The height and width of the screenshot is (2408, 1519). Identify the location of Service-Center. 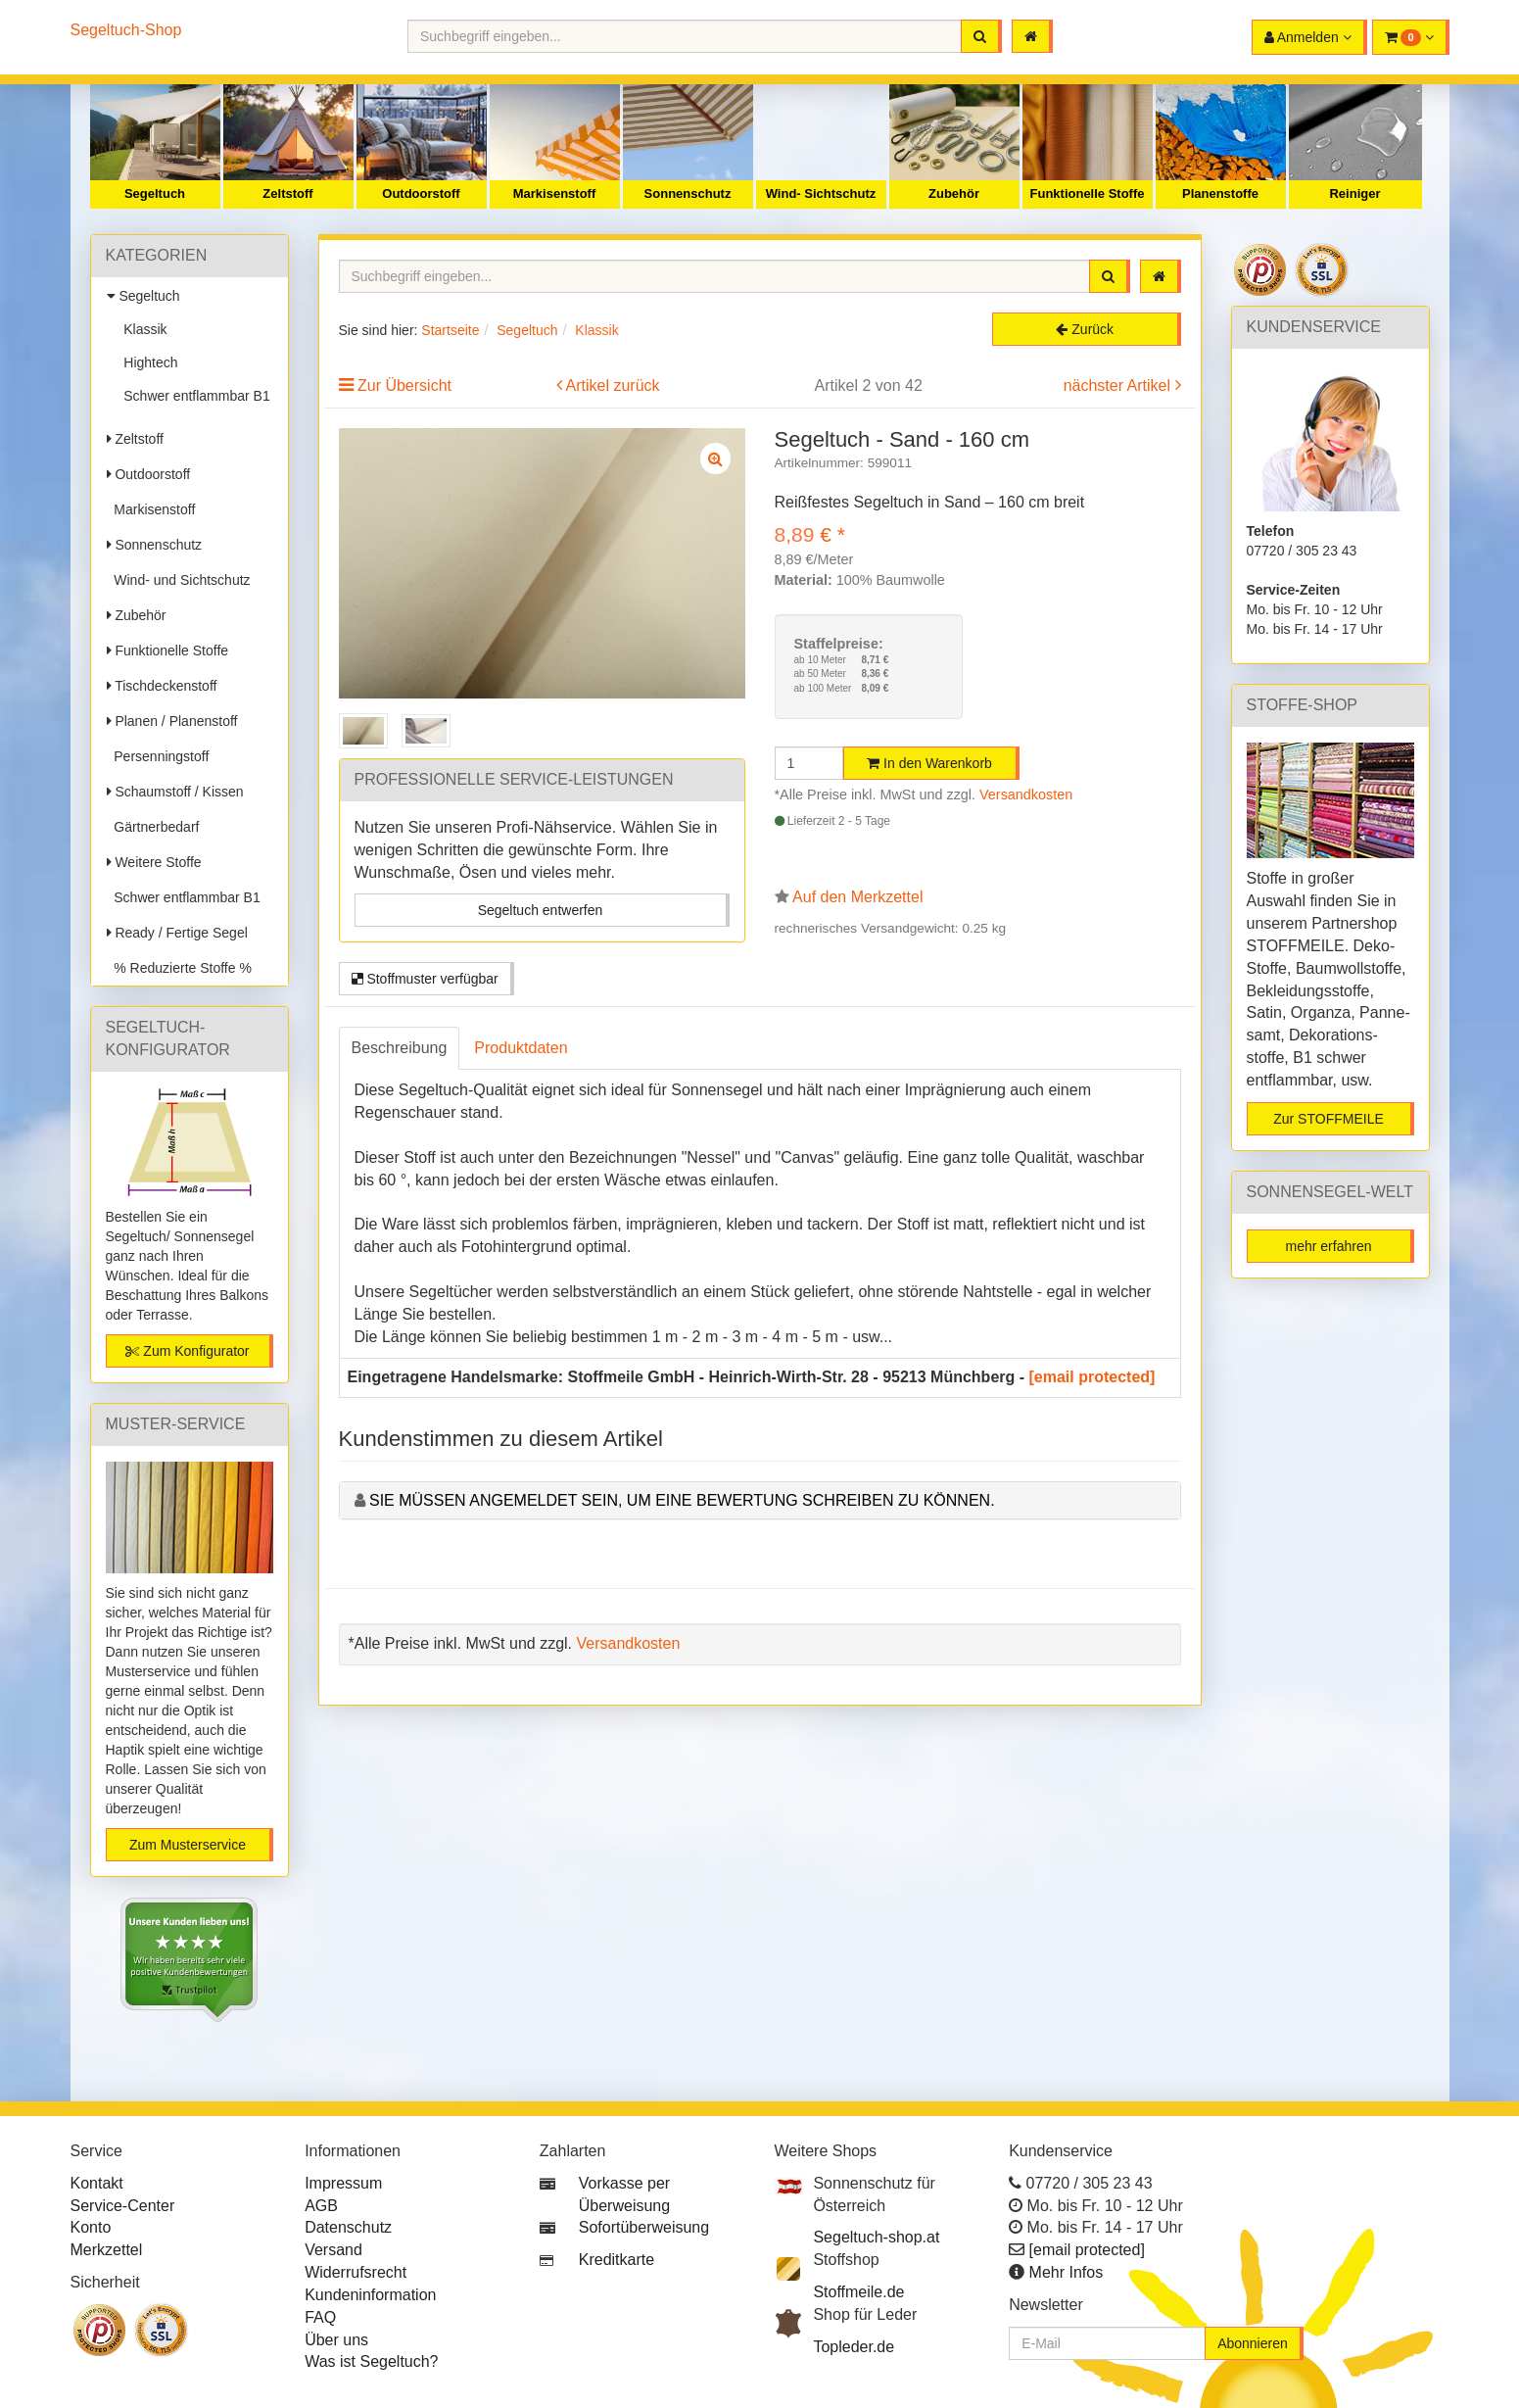
(123, 2205).